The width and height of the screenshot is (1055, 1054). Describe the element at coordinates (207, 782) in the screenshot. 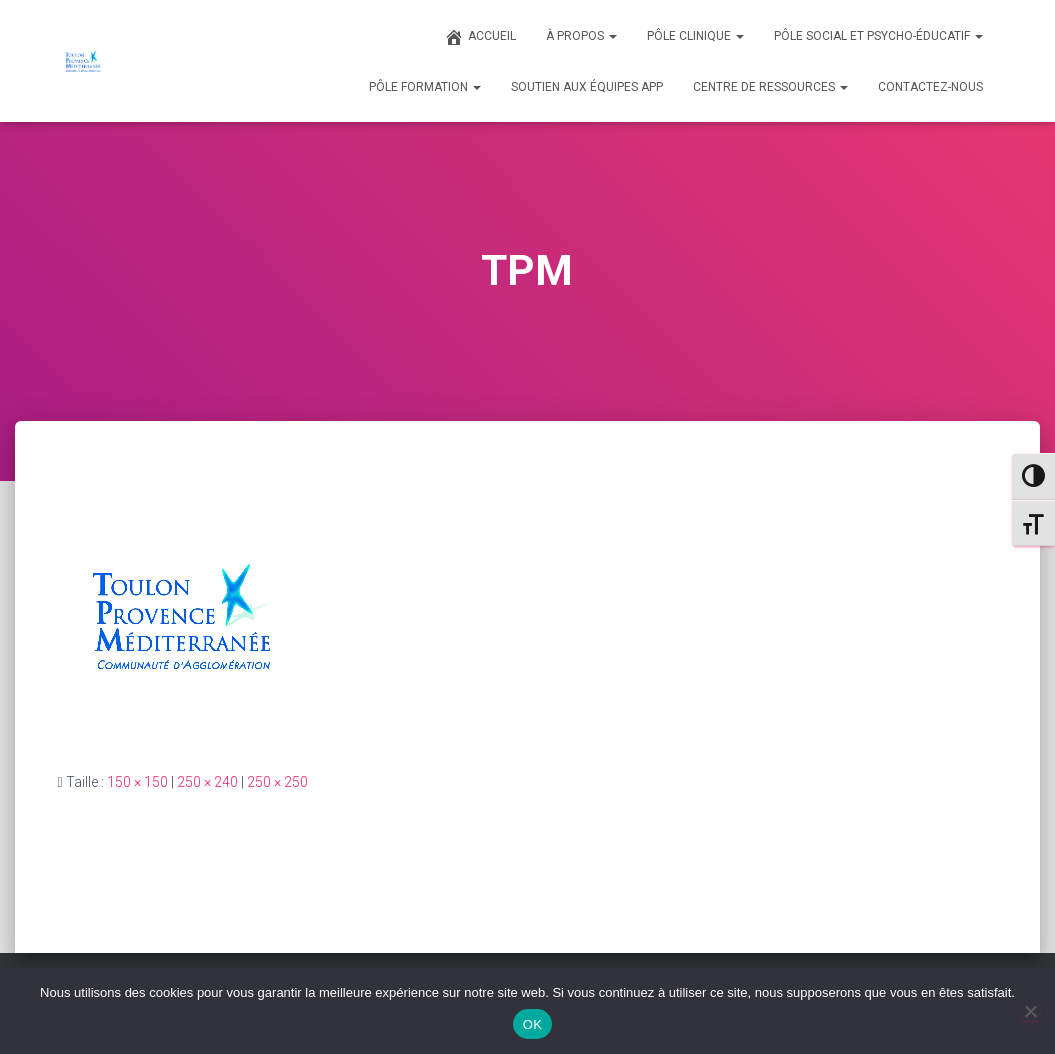

I see `250 × 240` at that location.